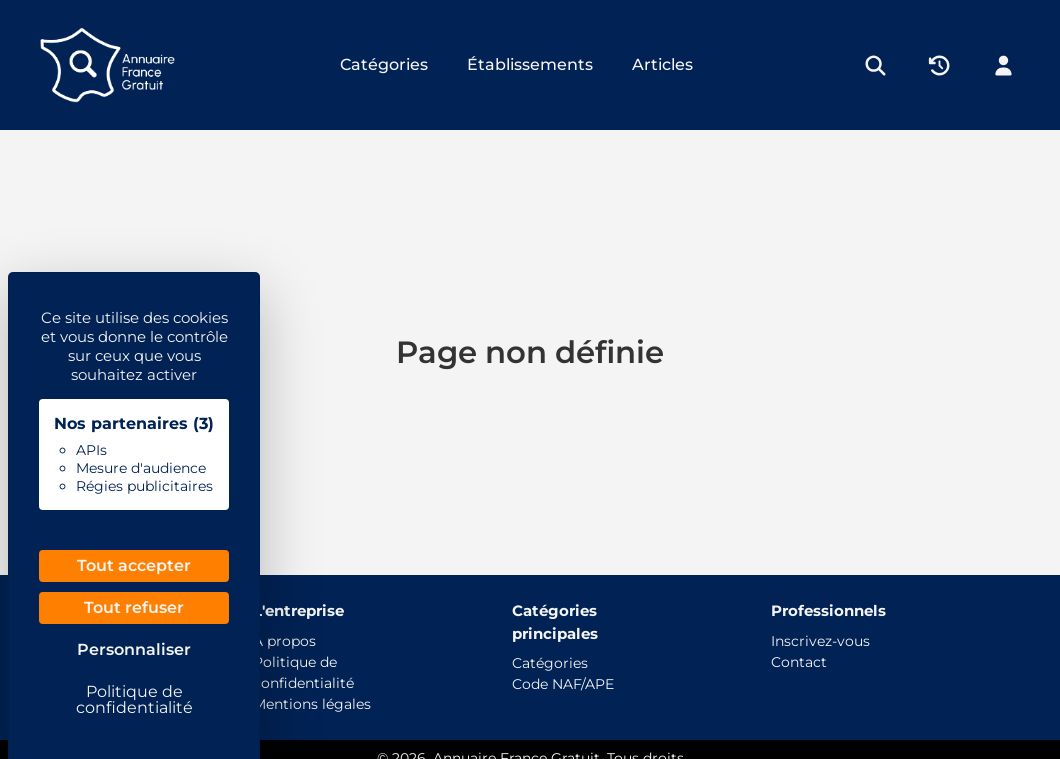 This screenshot has width=1060, height=759. What do you see at coordinates (134, 699) in the screenshot?
I see `Politique de confidentialité [link]` at bounding box center [134, 699].